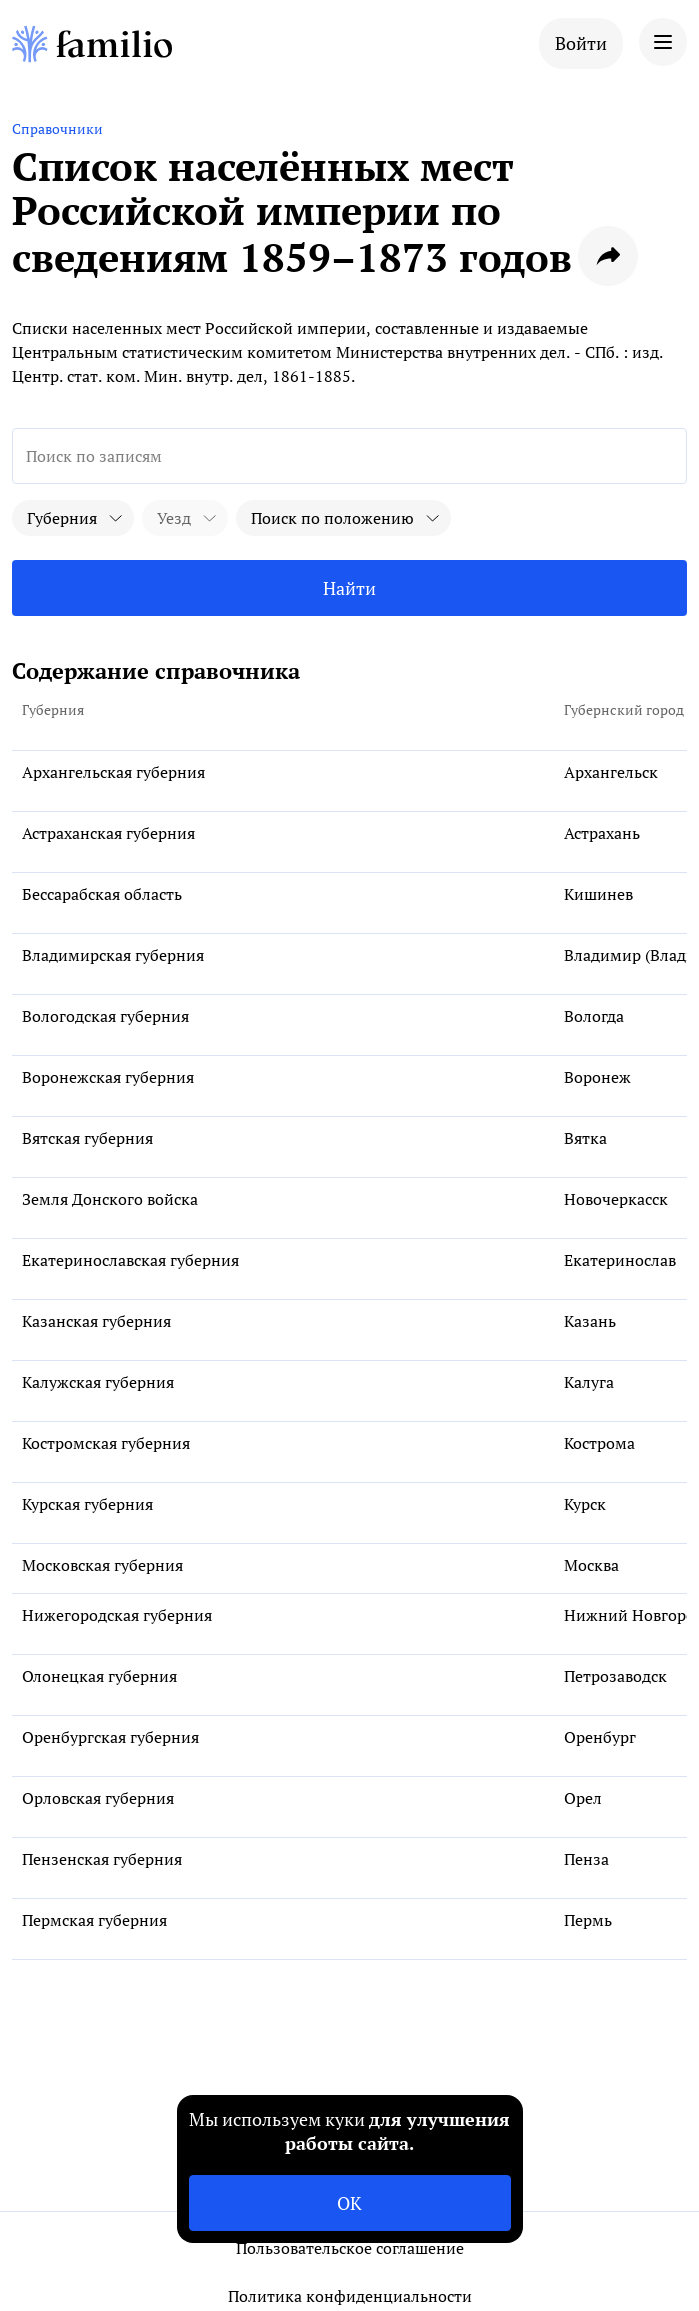 The image size is (699, 2311). What do you see at coordinates (350, 2248) in the screenshot?
I see `Пользовательское соглашение` at bounding box center [350, 2248].